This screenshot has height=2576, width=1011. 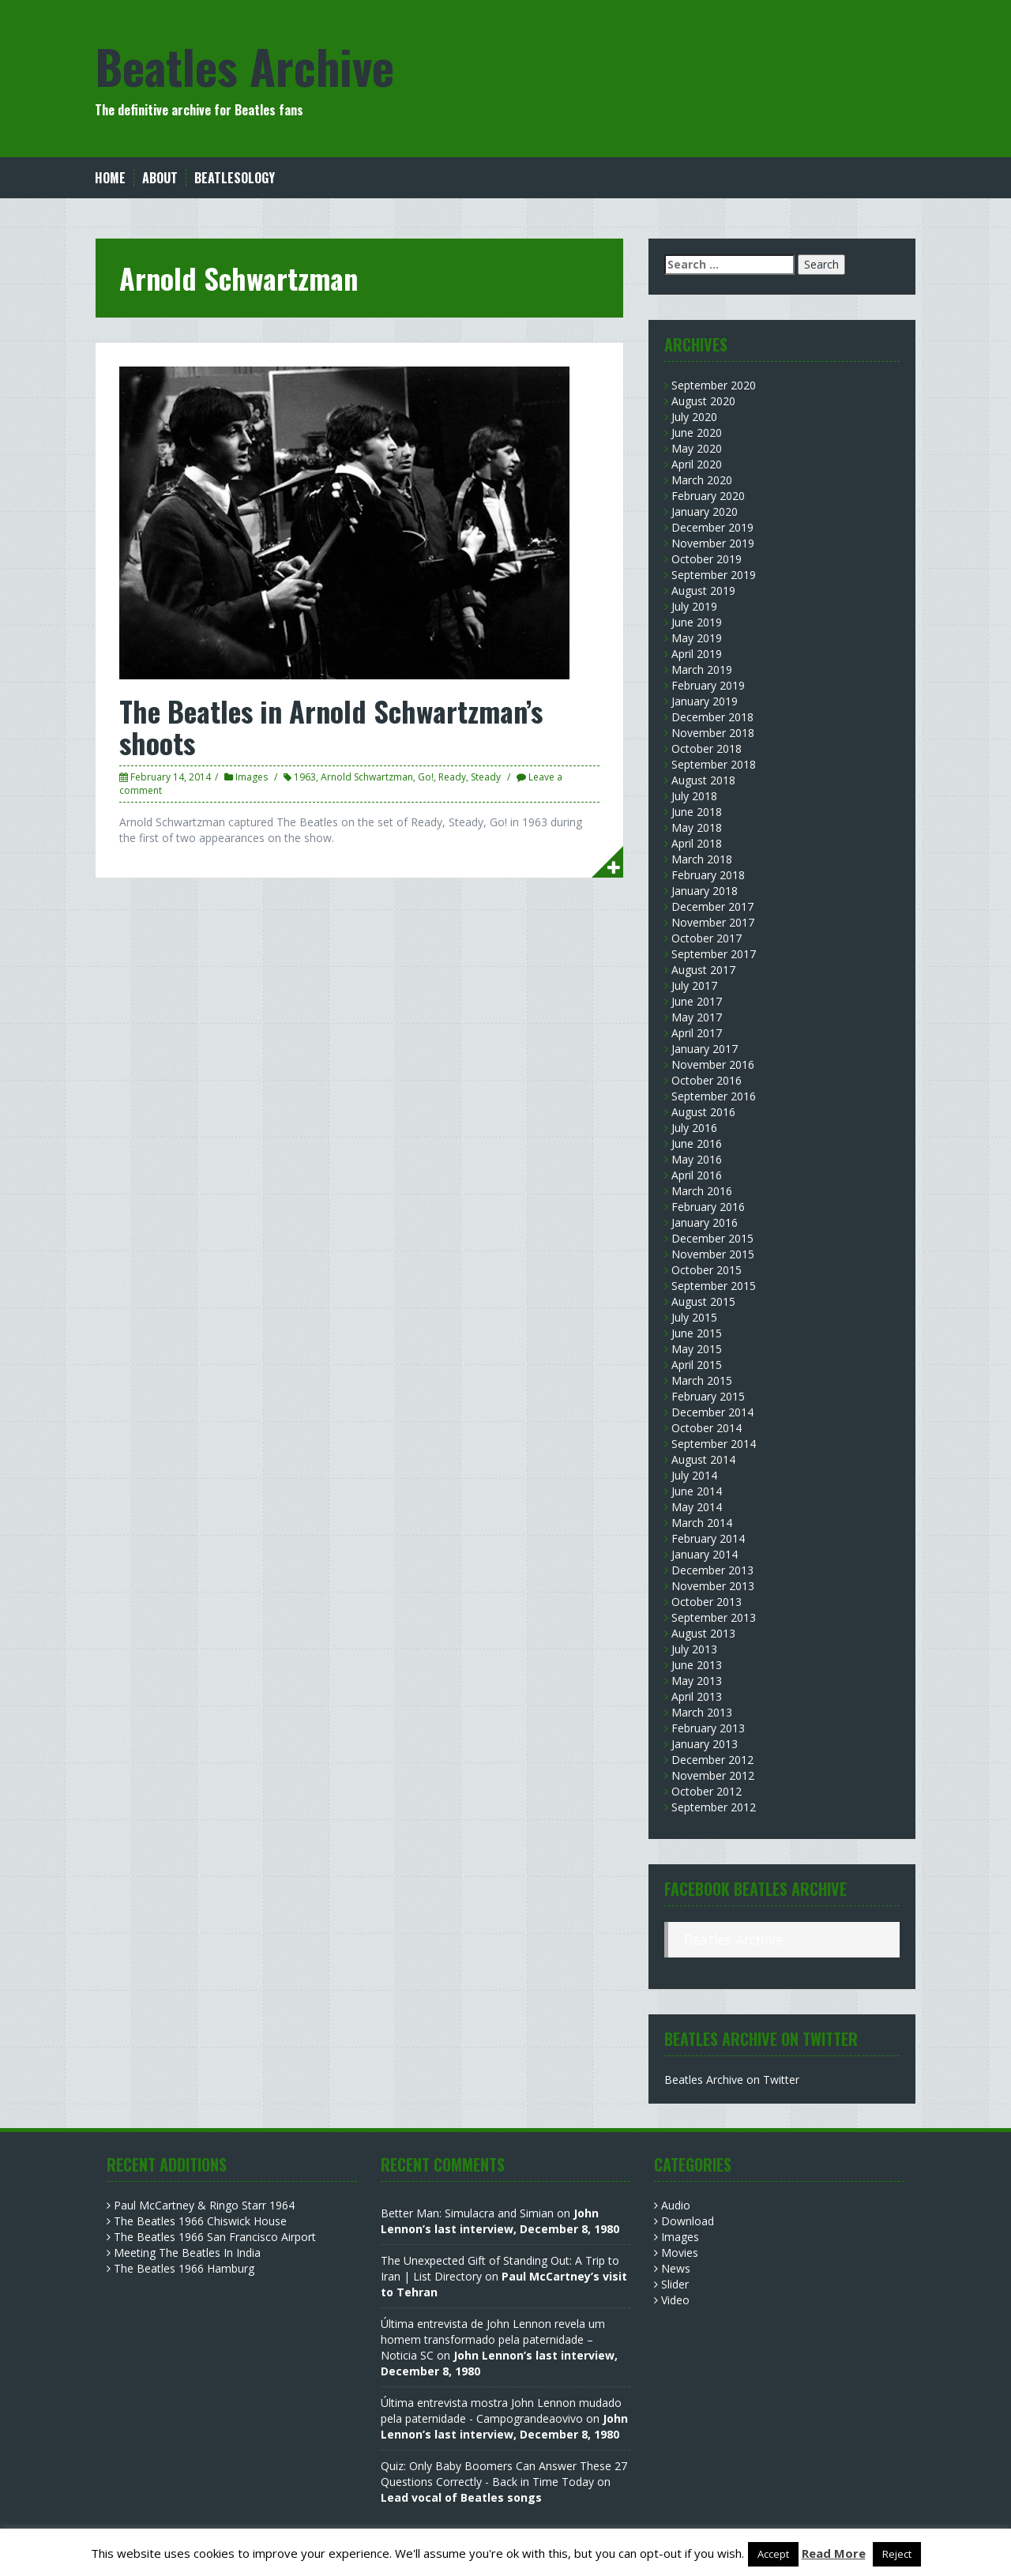 What do you see at coordinates (675, 2299) in the screenshot?
I see `Video` at bounding box center [675, 2299].